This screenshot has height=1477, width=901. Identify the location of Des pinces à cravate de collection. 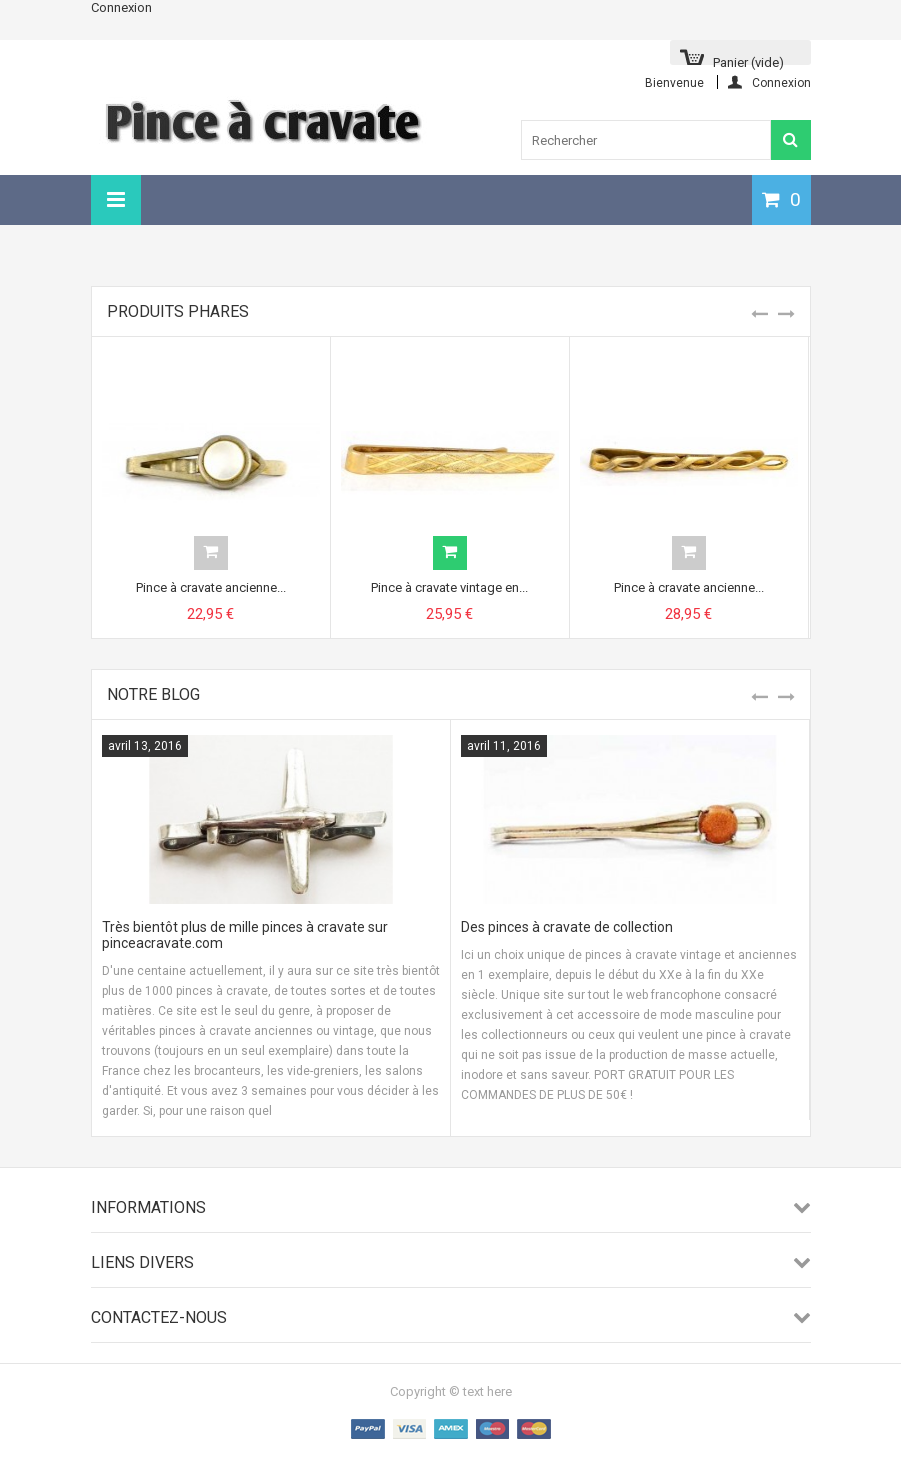
(567, 927).